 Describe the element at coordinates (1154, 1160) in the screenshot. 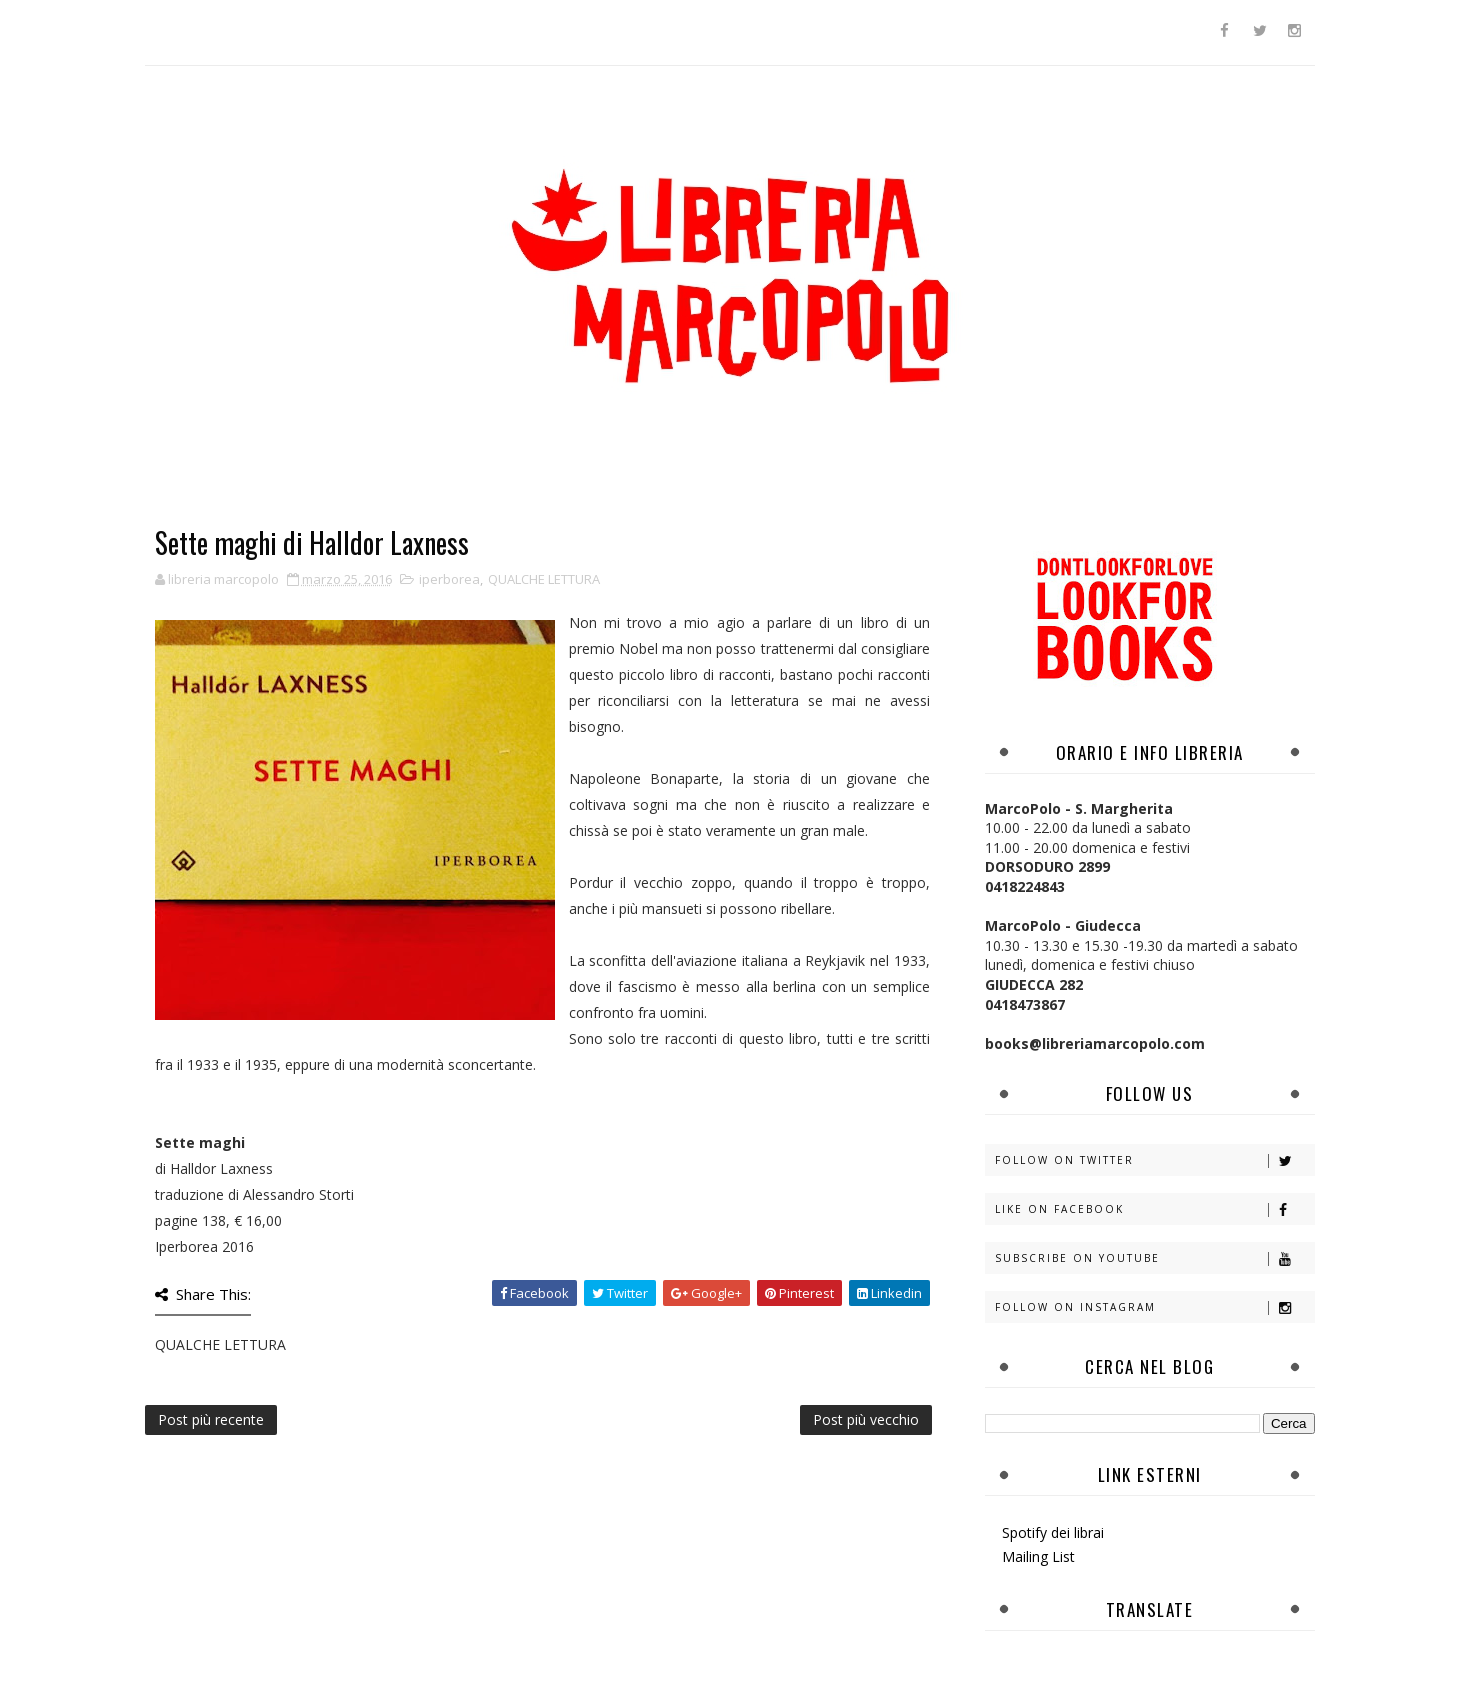

I see `Follow on Twitter` at that location.